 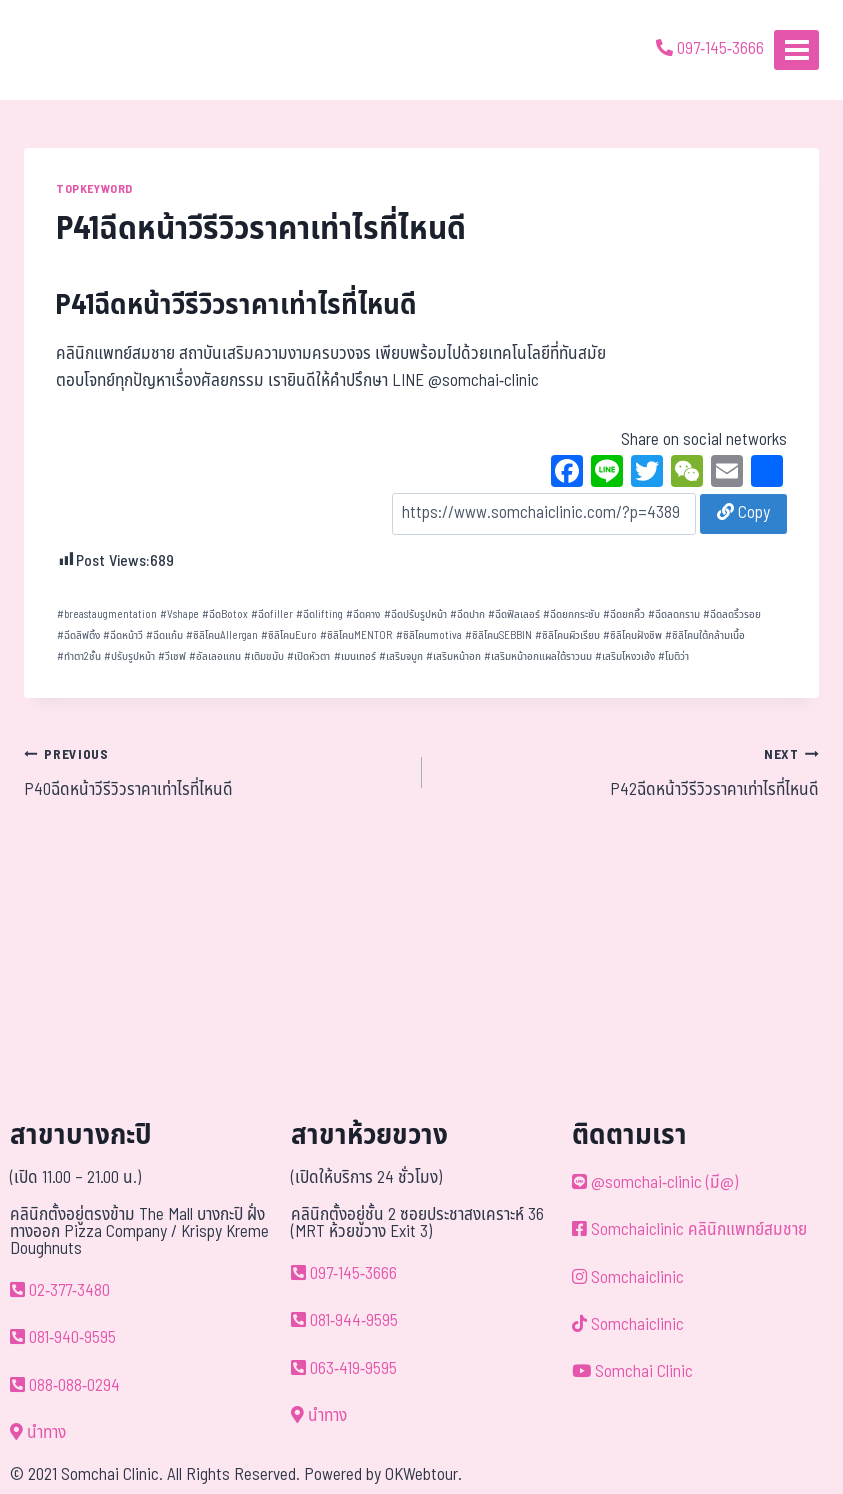 What do you see at coordinates (225, 614) in the screenshot?
I see `ฉีดBotox` at bounding box center [225, 614].